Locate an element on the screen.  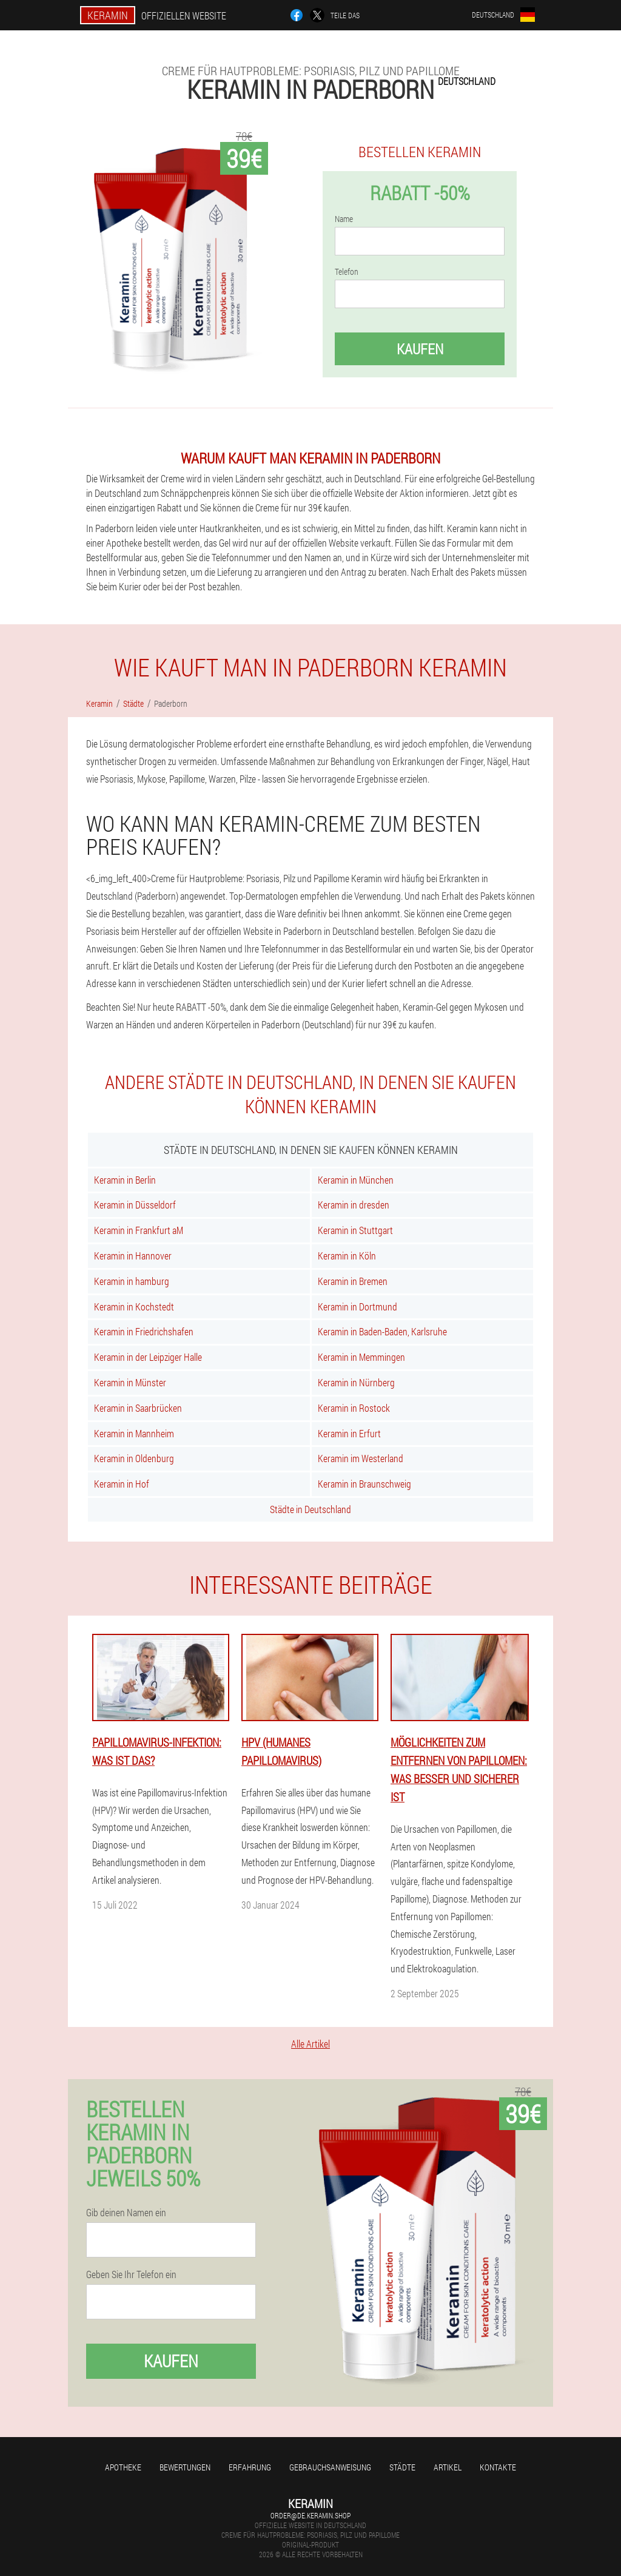
Keramin in der Leipziger Halle is located at coordinates (148, 1356).